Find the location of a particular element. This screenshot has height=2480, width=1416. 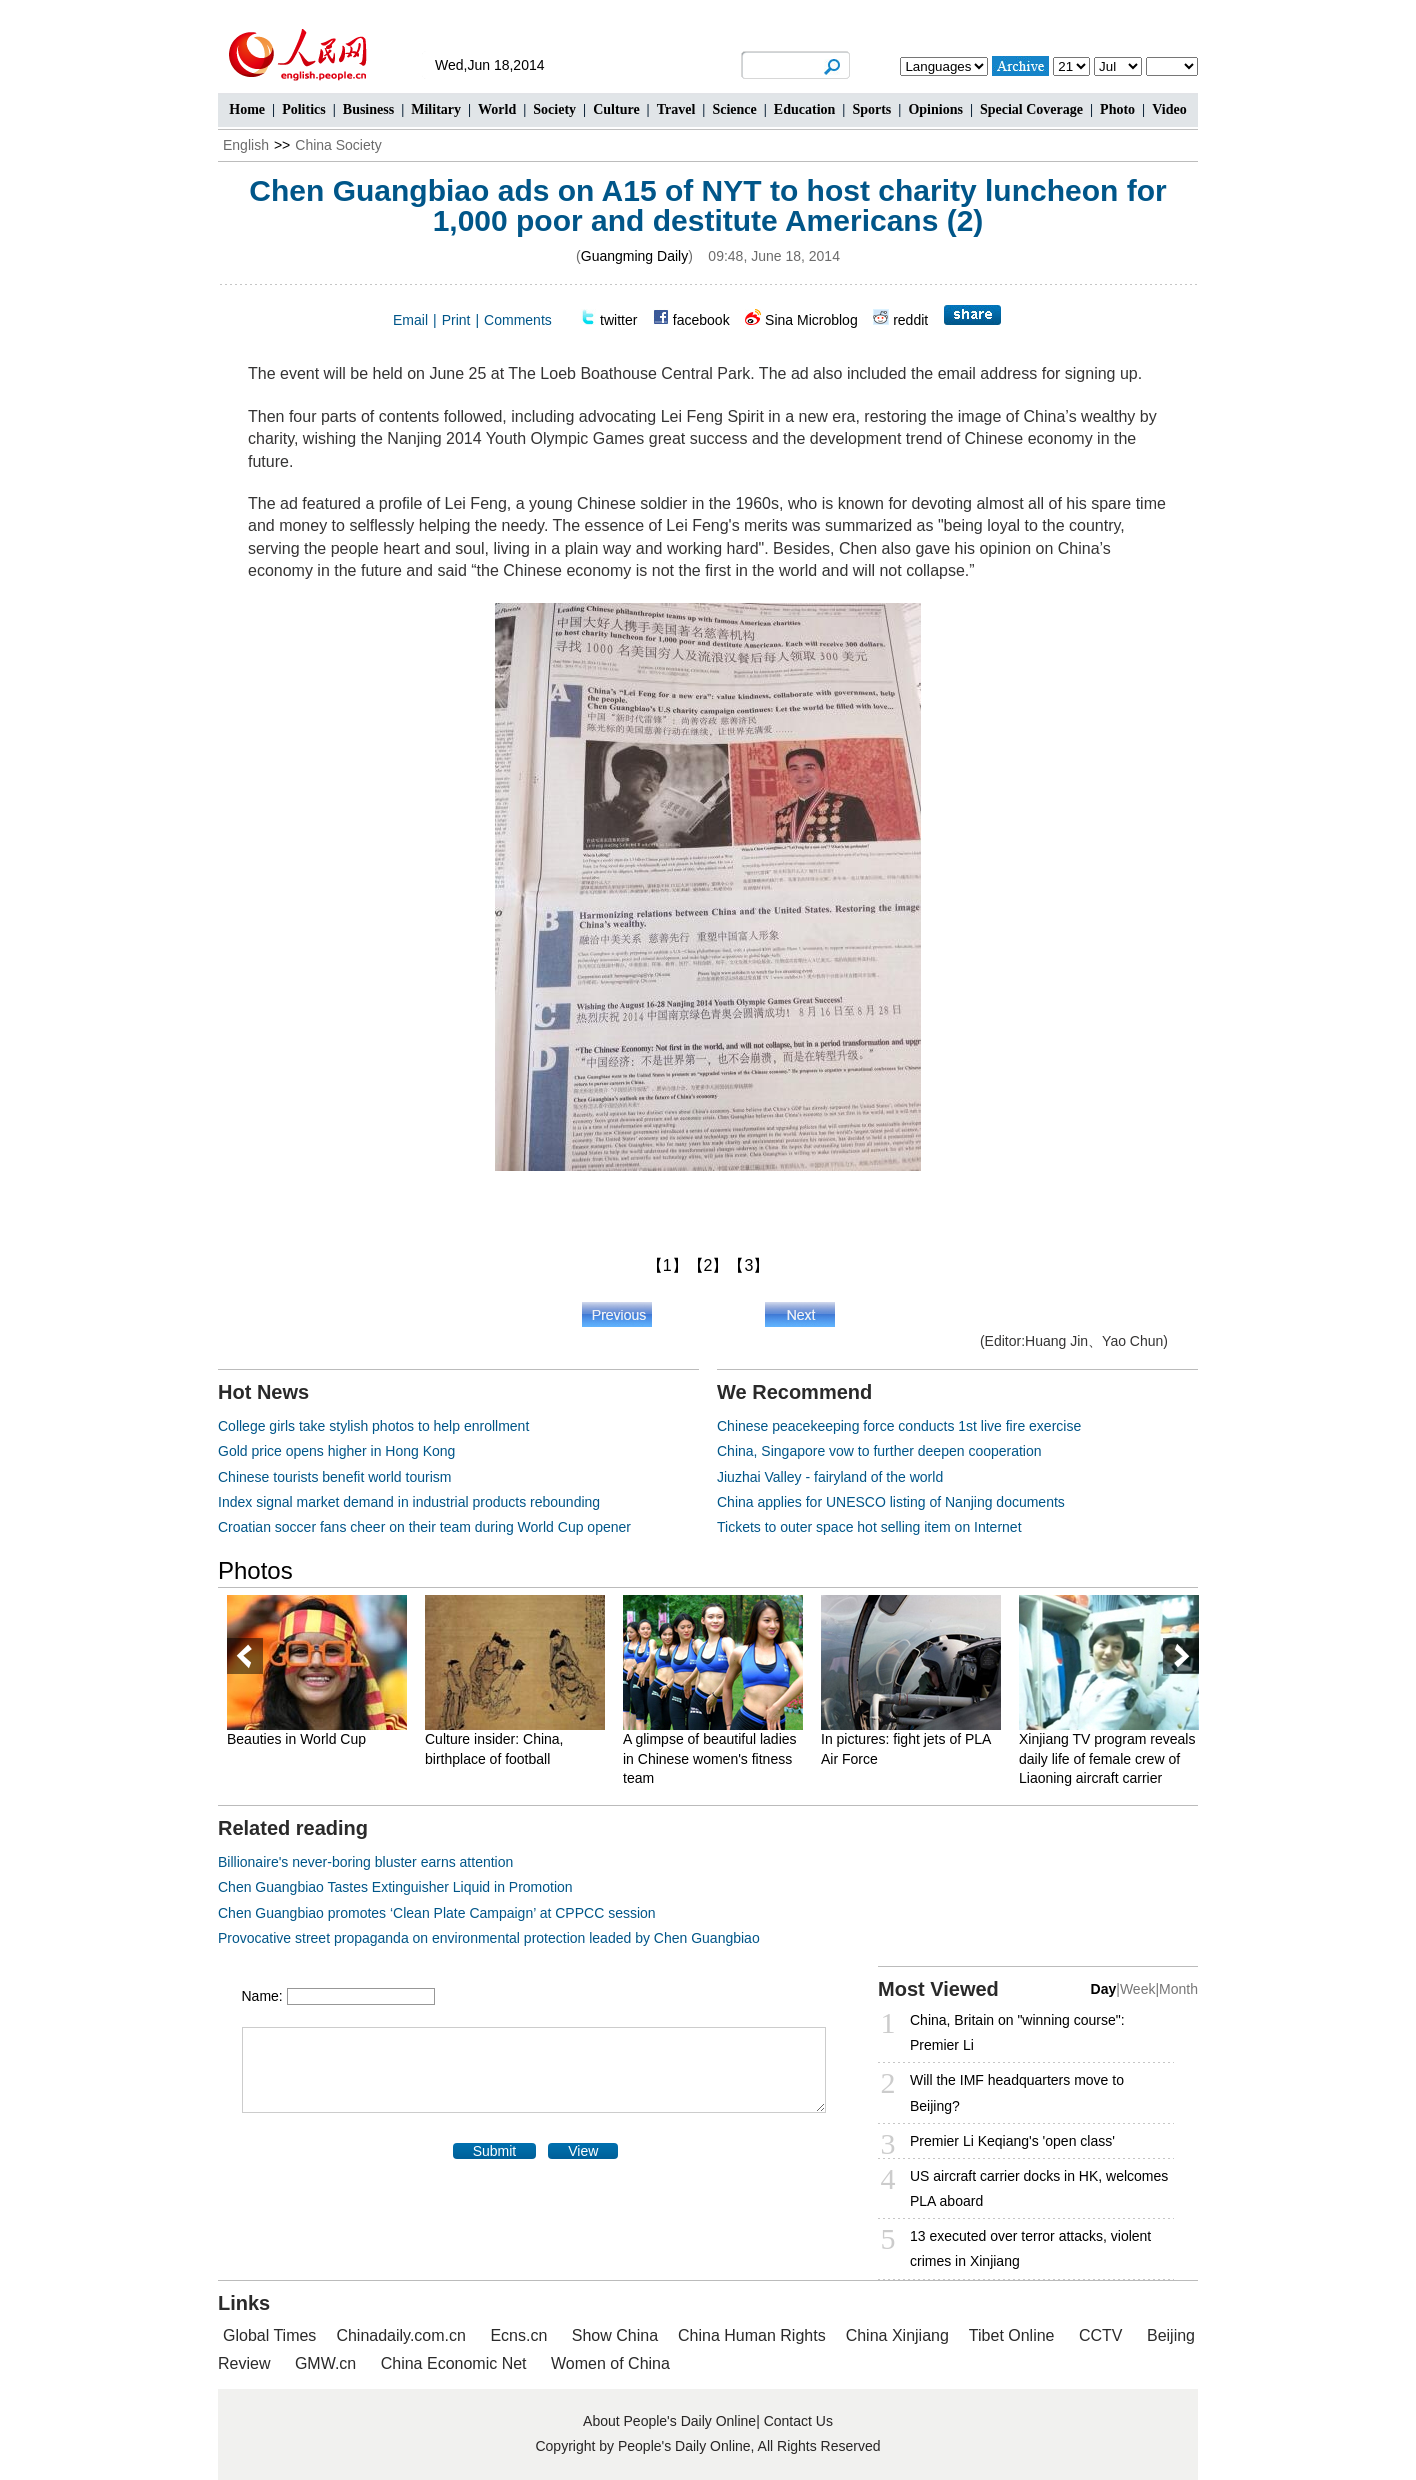

Special Coverage is located at coordinates (1031, 109).